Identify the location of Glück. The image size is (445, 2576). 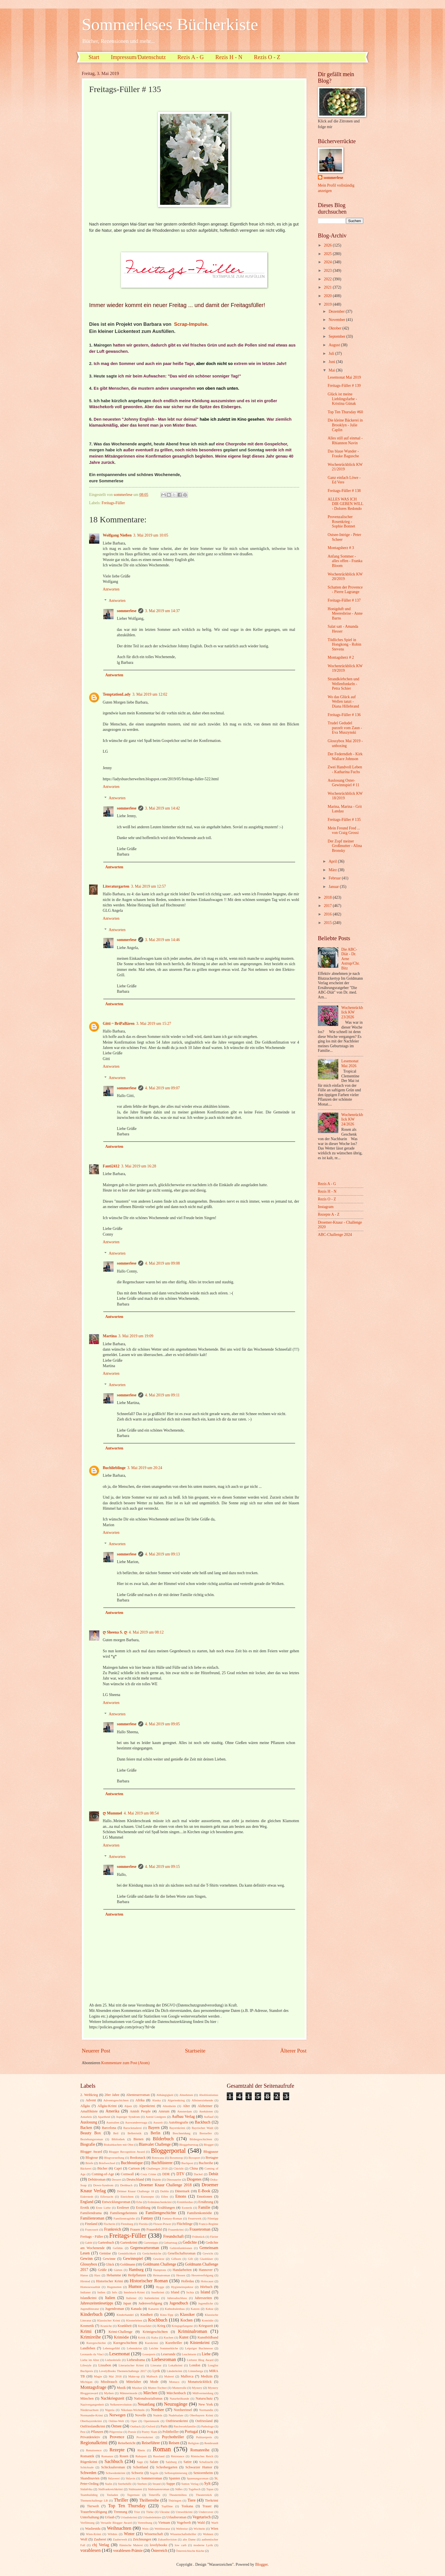
(110, 2264).